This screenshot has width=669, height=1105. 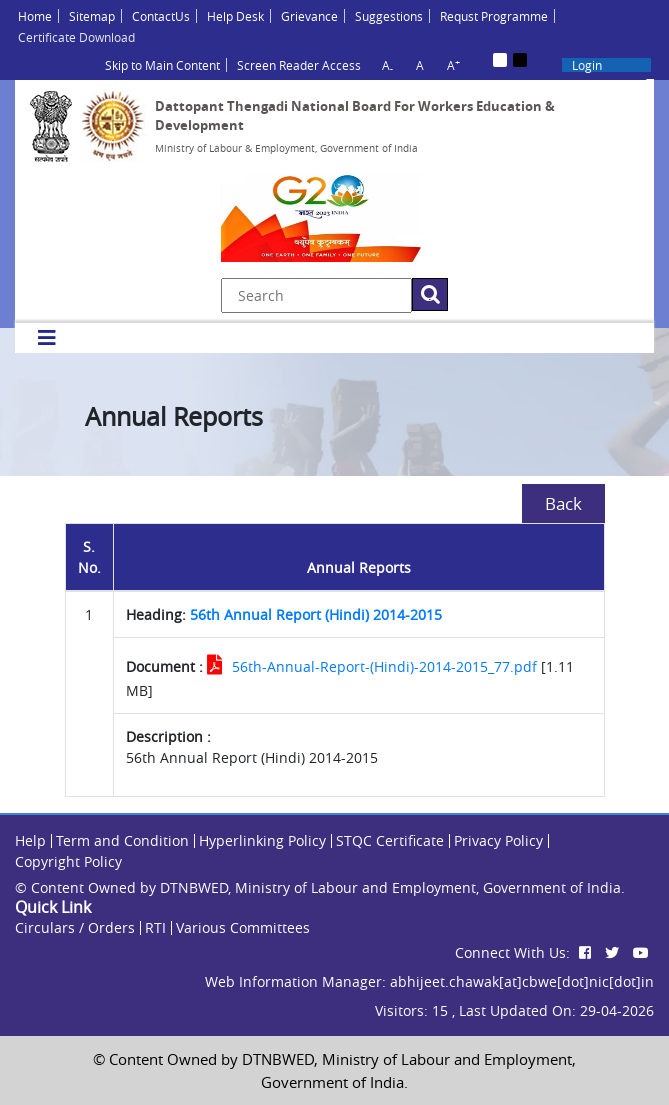 What do you see at coordinates (587, 65) in the screenshot?
I see `Login` at bounding box center [587, 65].